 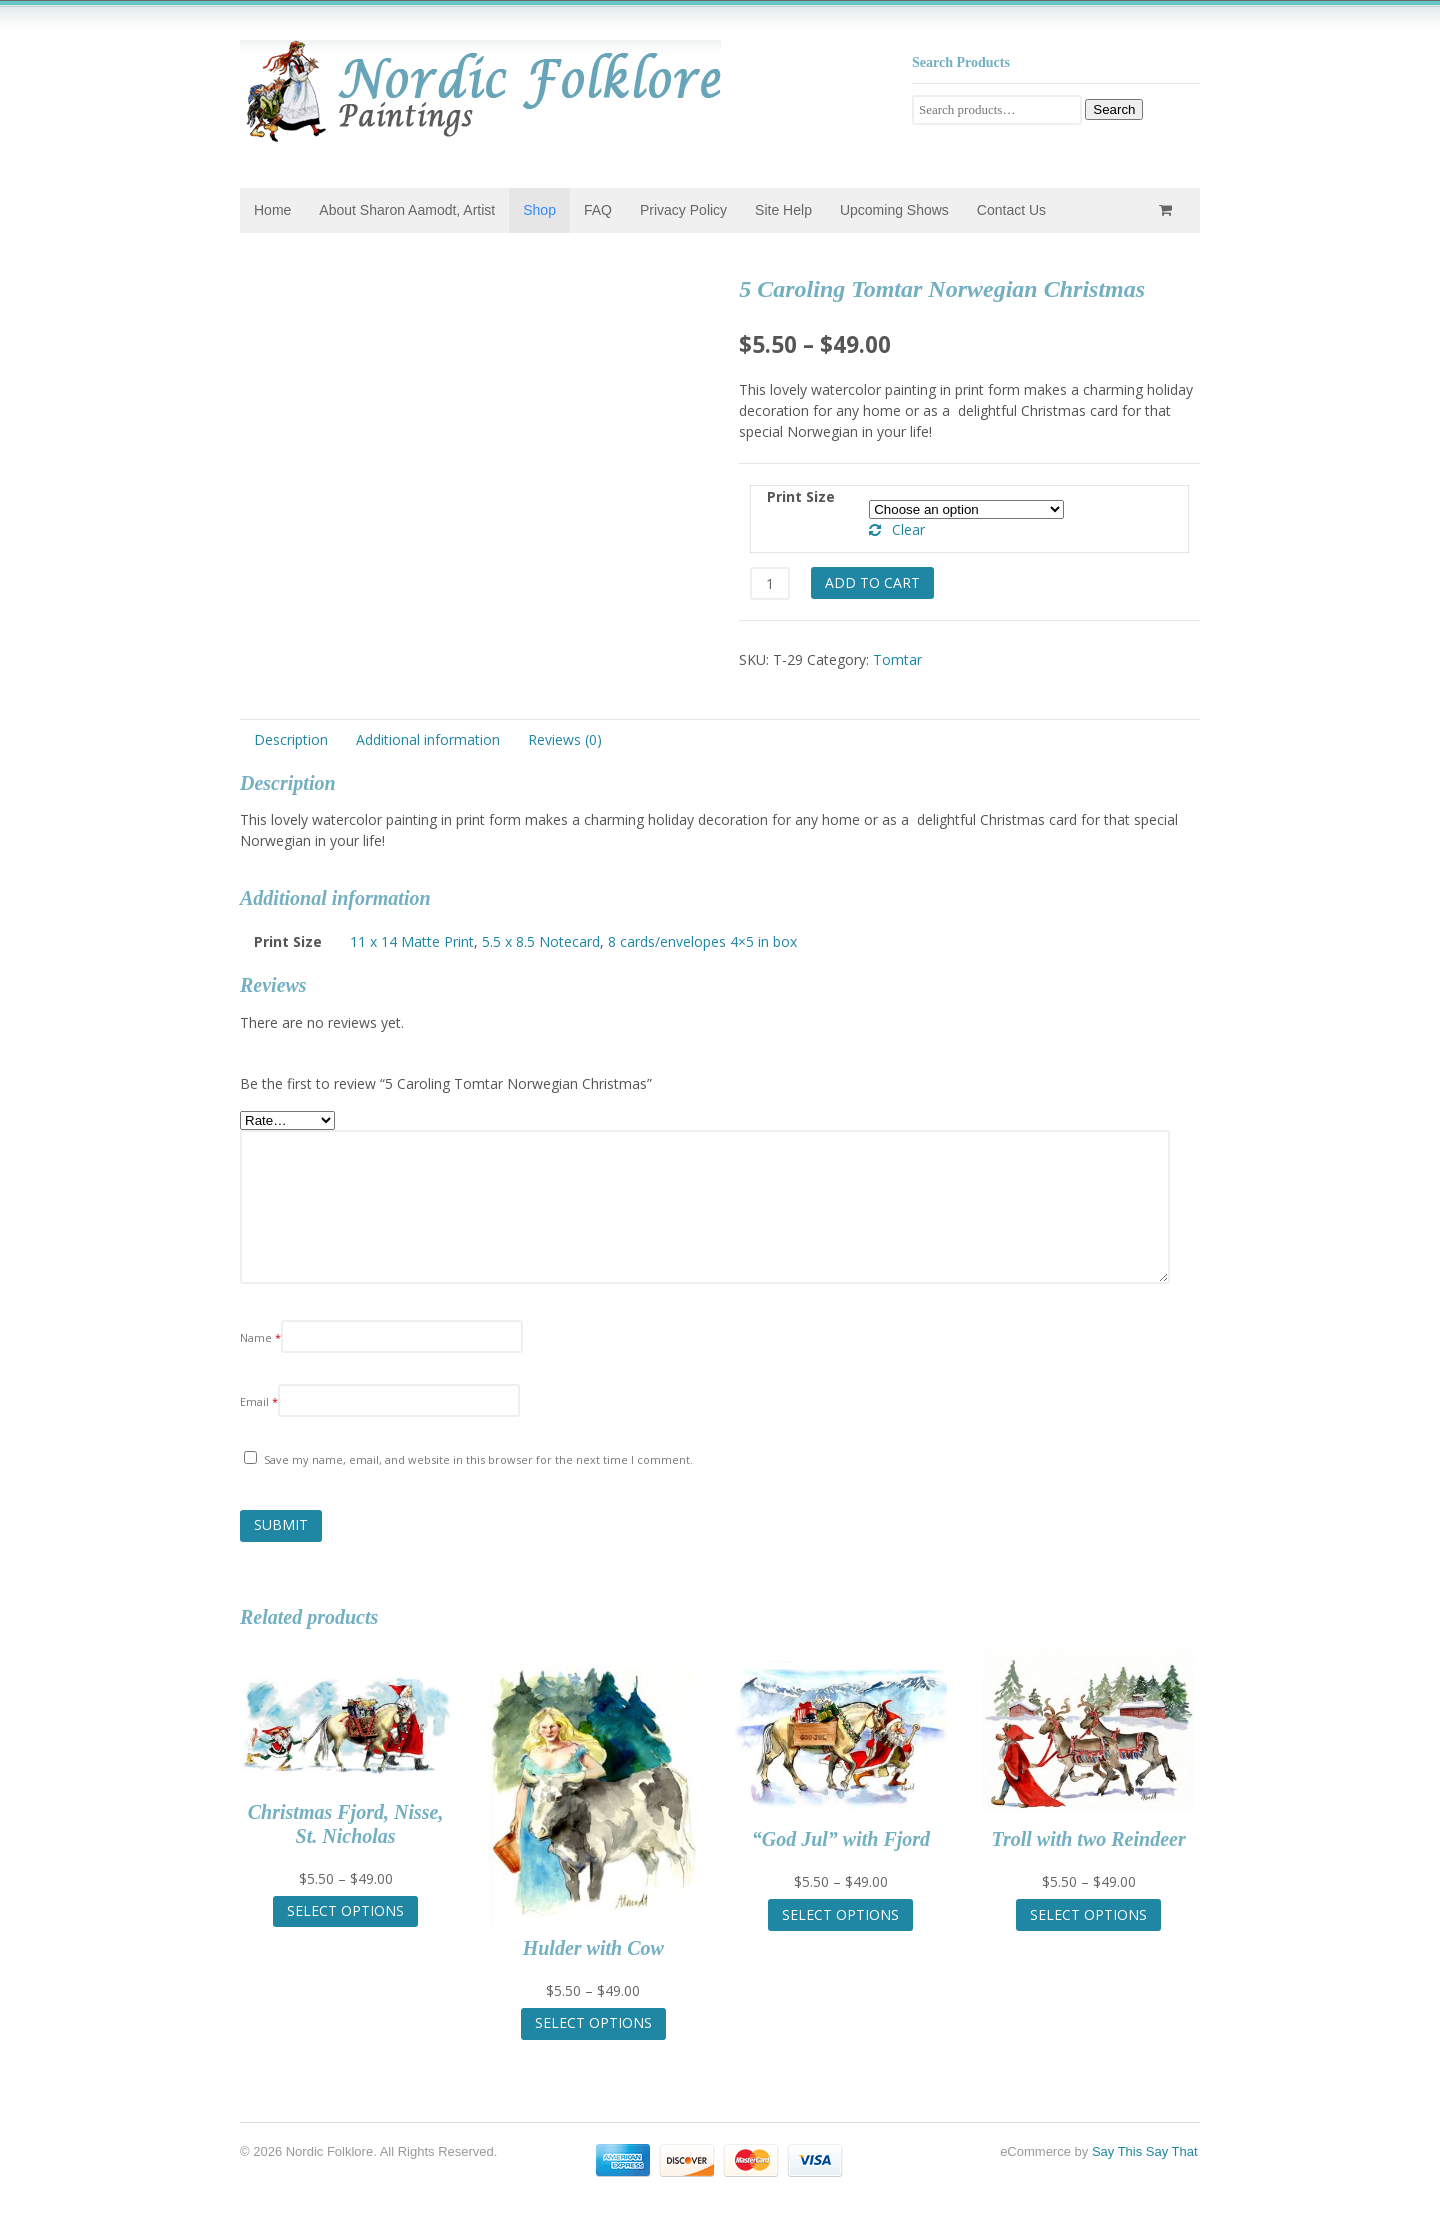 What do you see at coordinates (272, 210) in the screenshot?
I see `Home` at bounding box center [272, 210].